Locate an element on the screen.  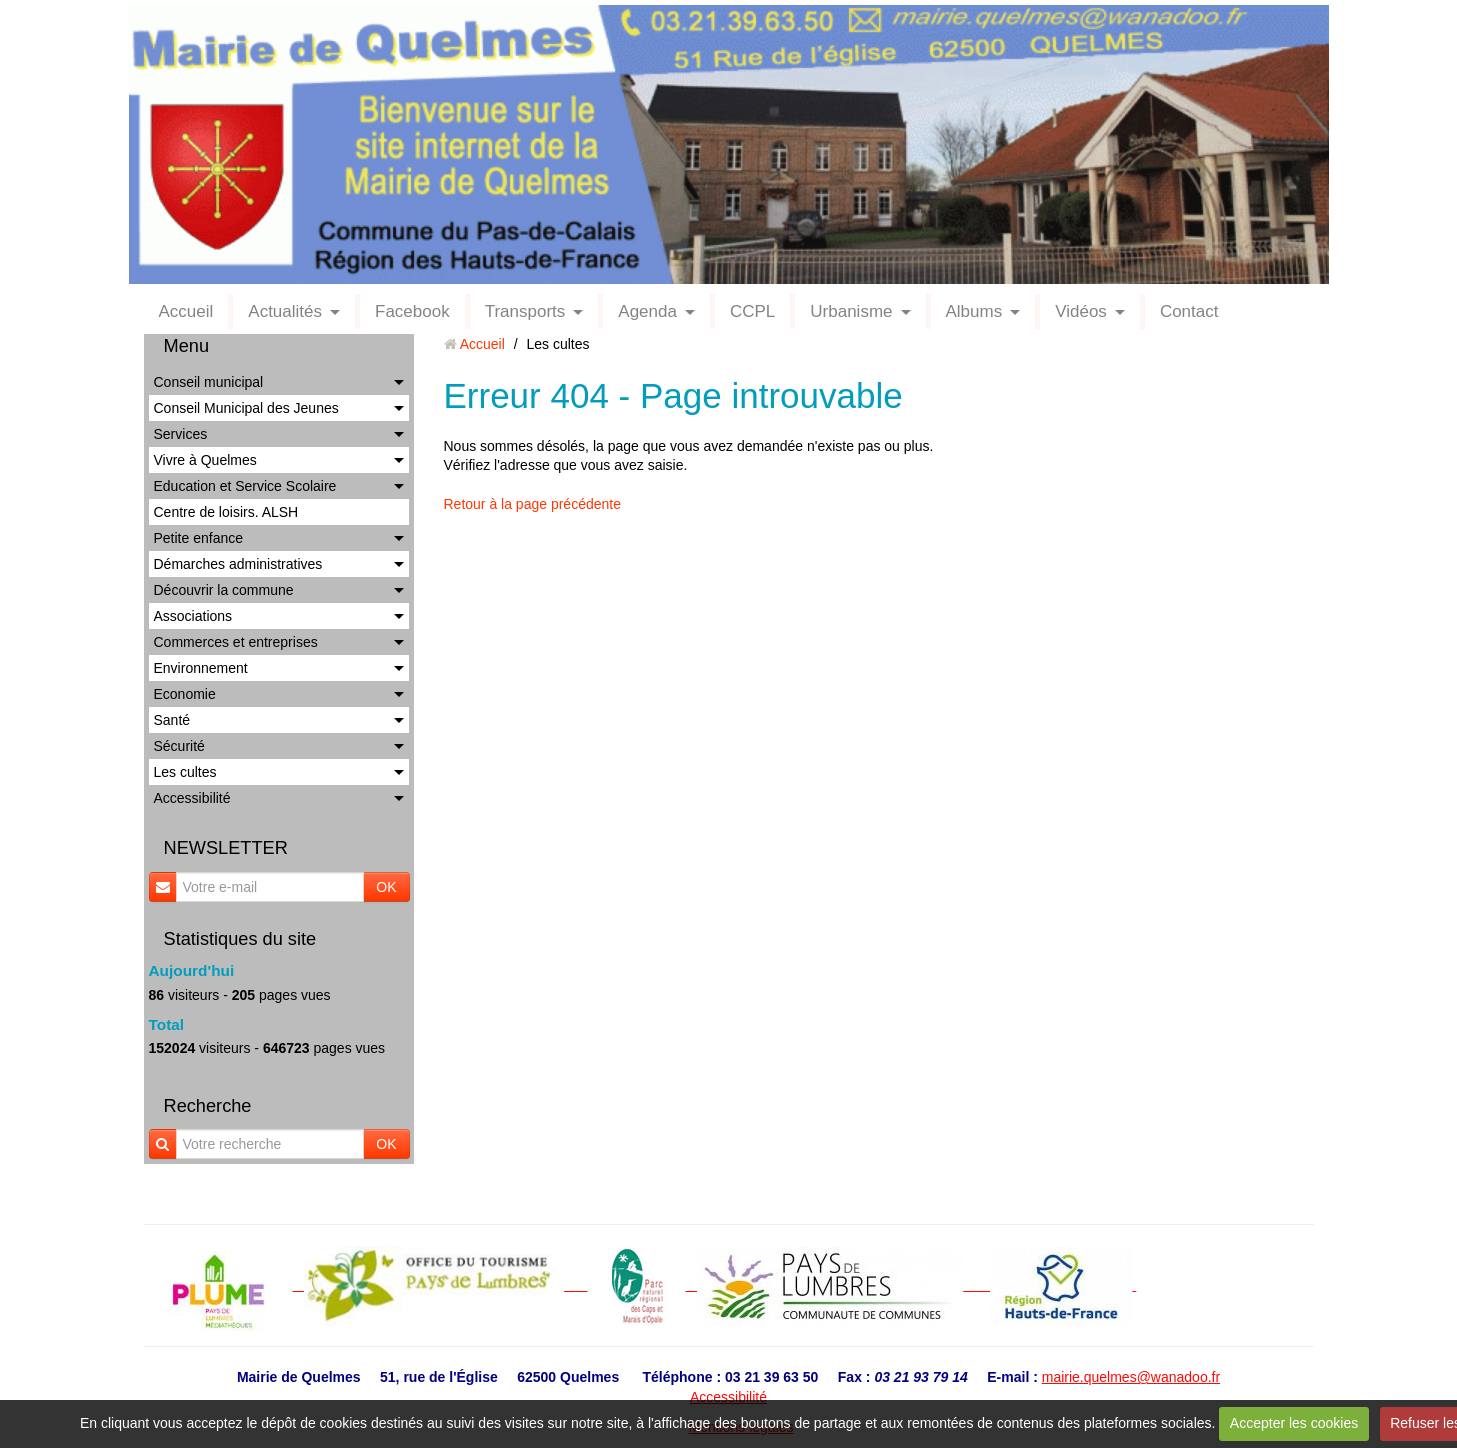
Conseil Municipal des Jeunes is located at coordinates (246, 408).